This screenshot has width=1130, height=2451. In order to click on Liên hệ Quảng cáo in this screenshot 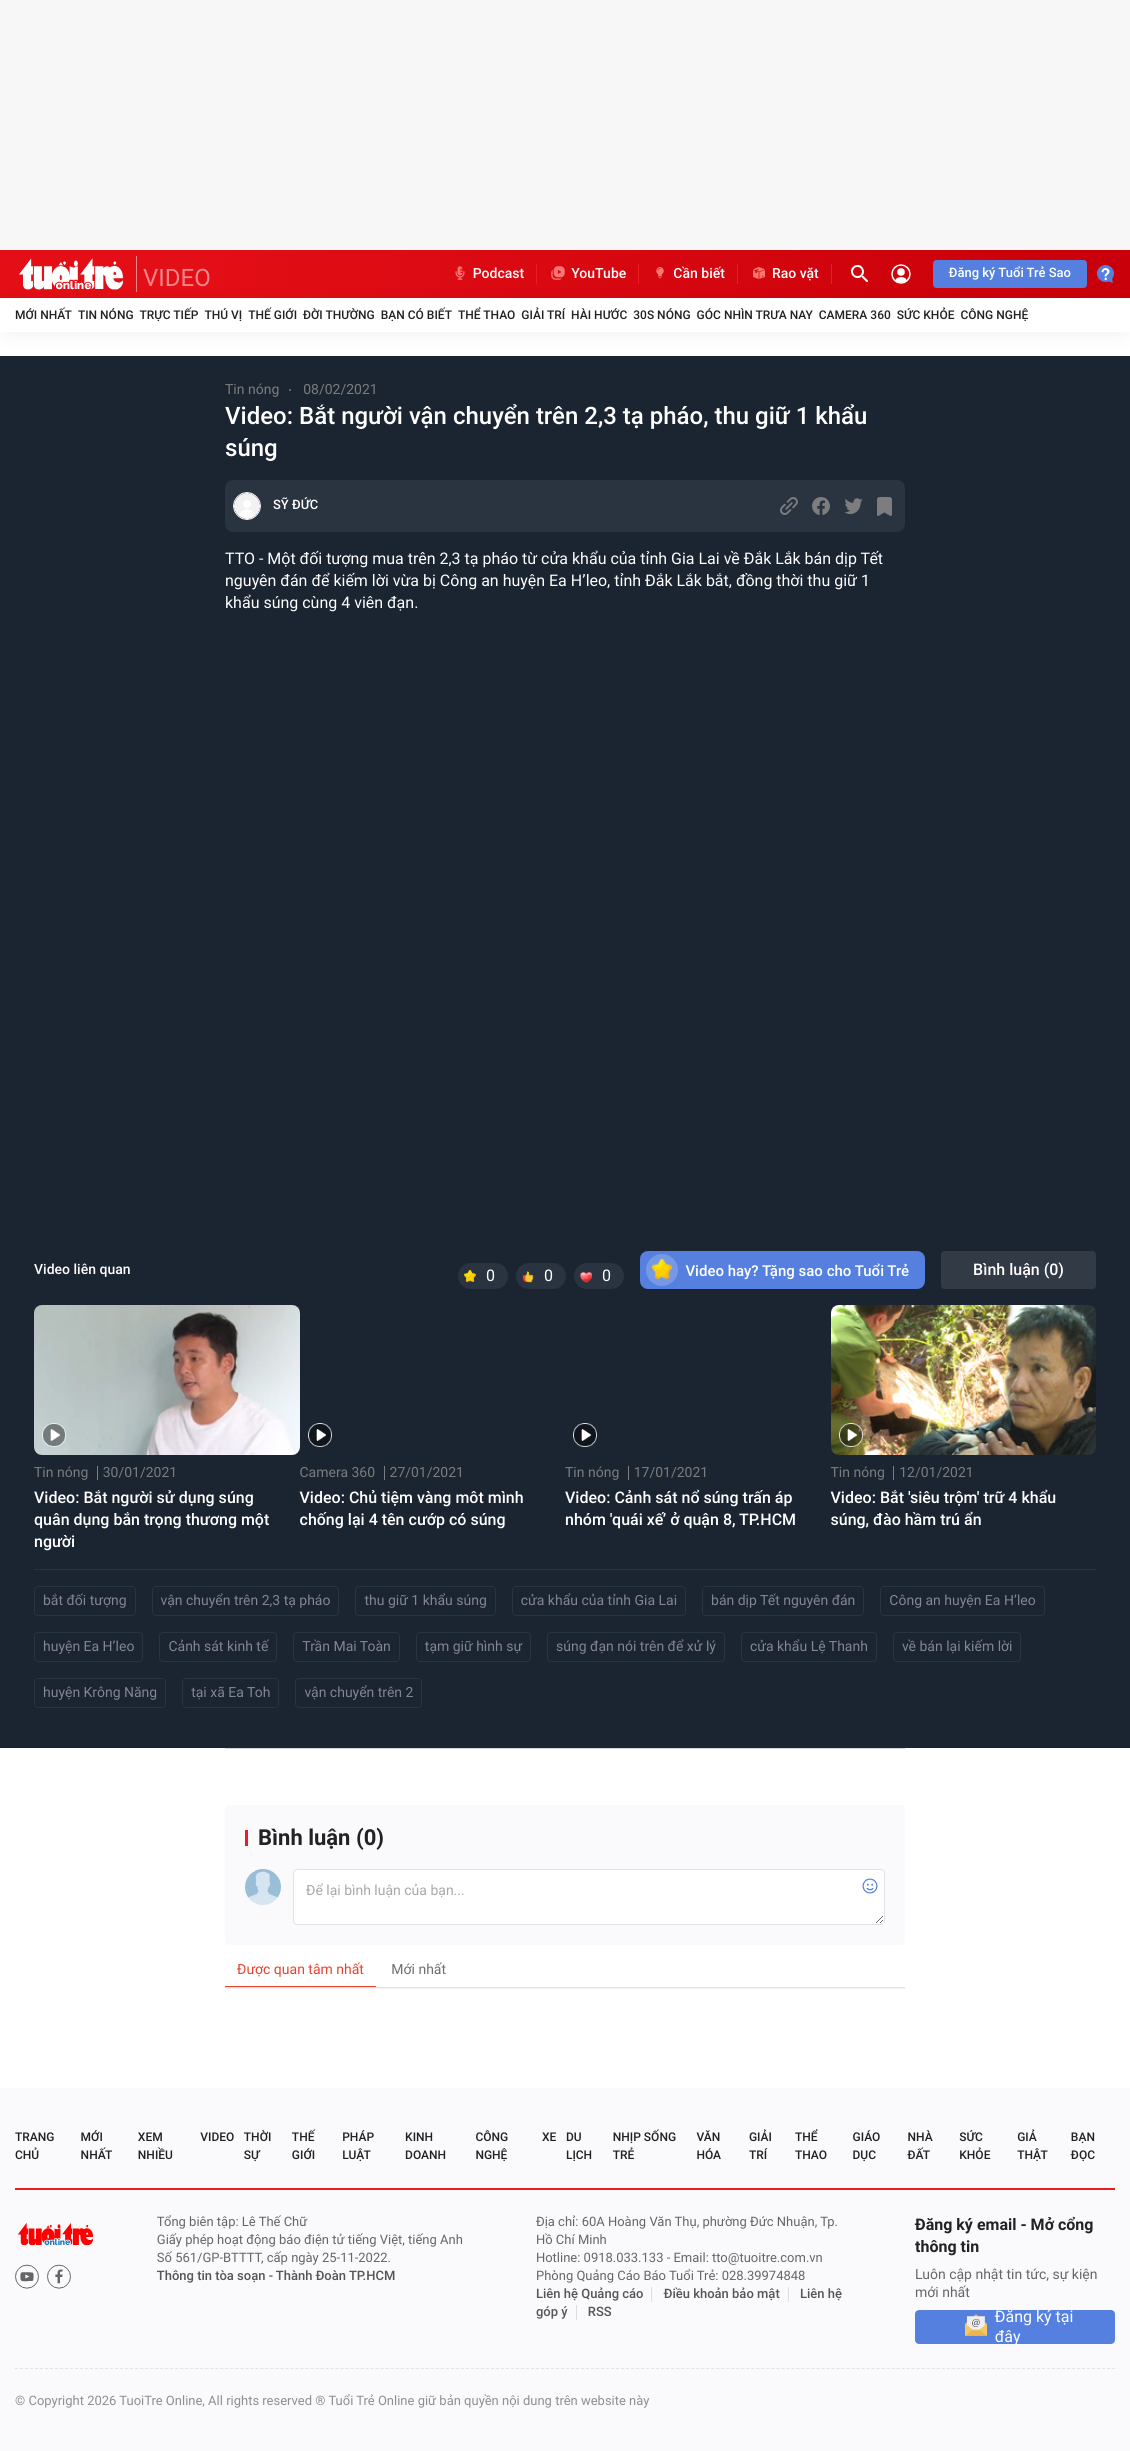, I will do `click(590, 2294)`.